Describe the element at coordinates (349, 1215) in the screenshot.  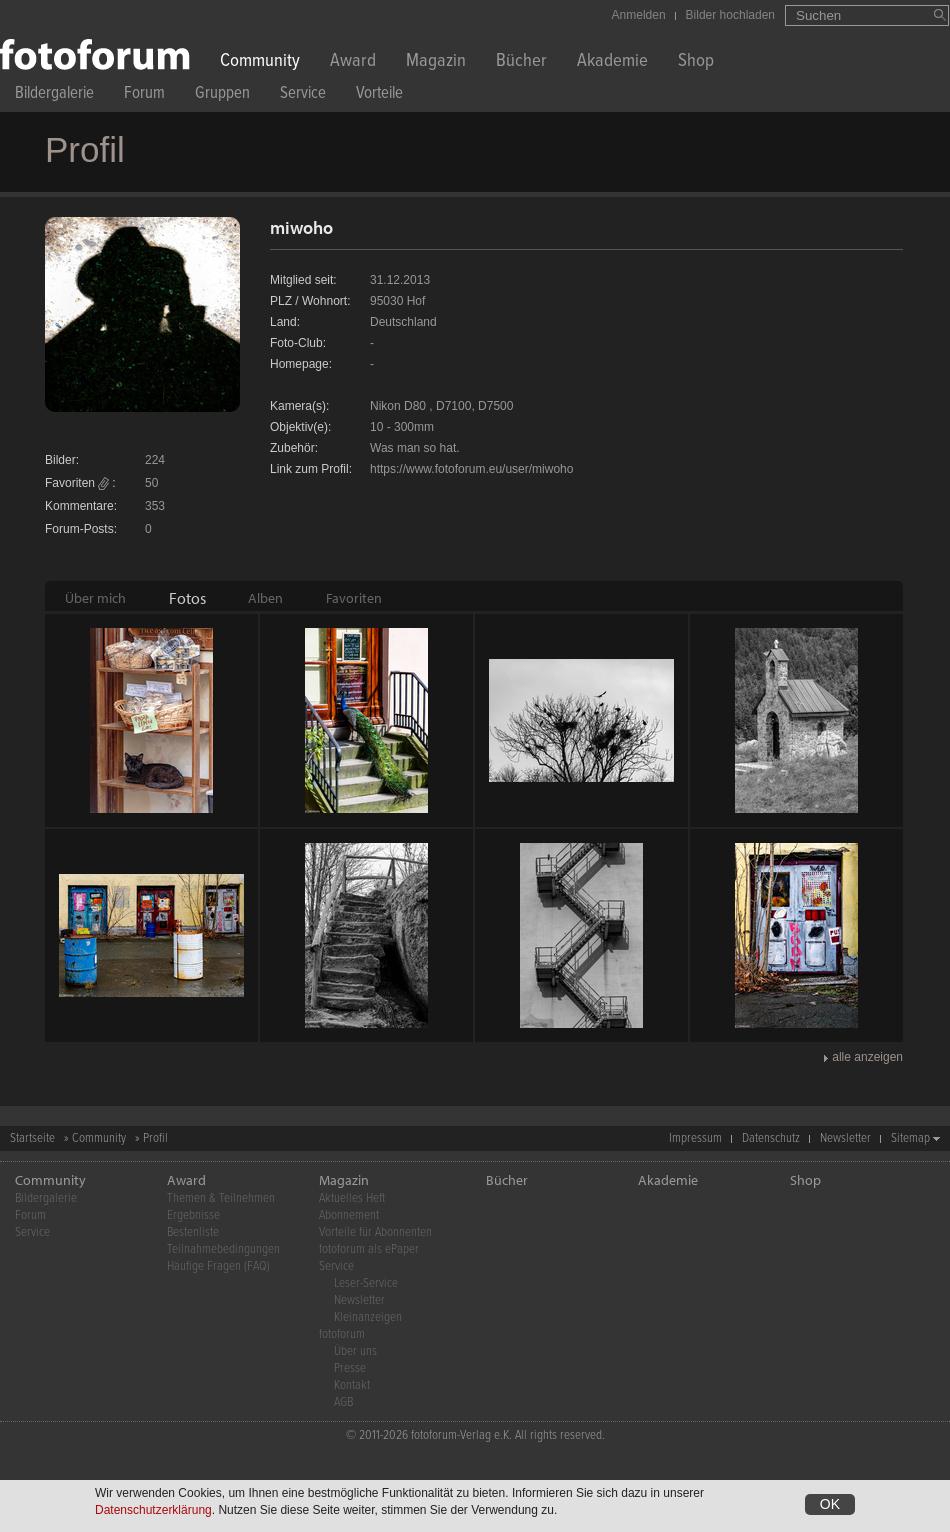
I see `Abonnement` at that location.